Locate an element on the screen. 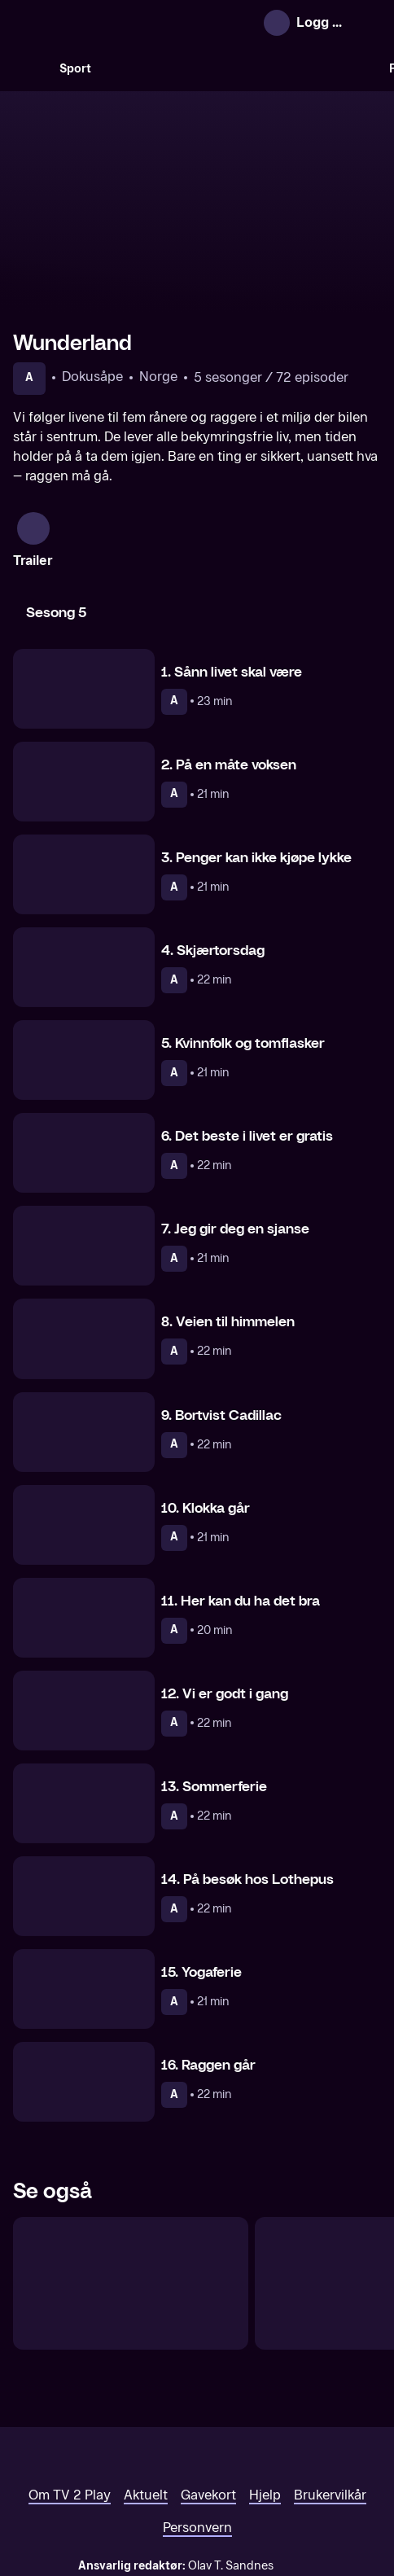 The image size is (394, 2576). Gavekort is located at coordinates (208, 2406).